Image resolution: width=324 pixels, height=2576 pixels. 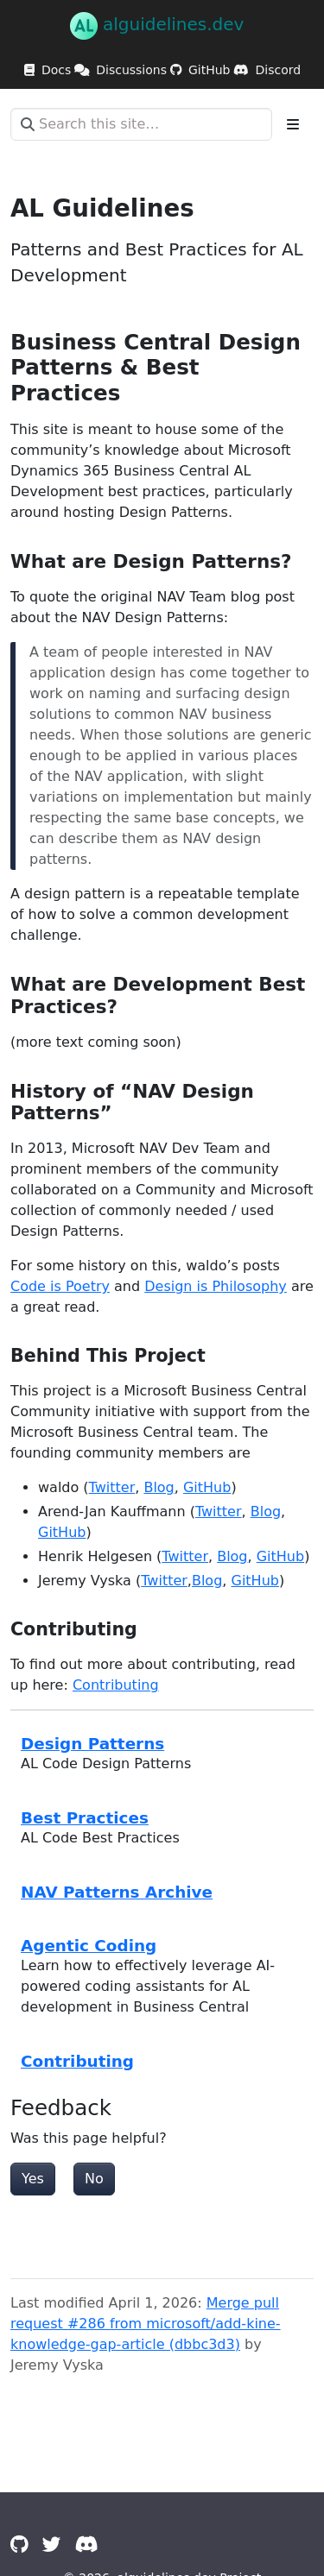 What do you see at coordinates (112, 1487) in the screenshot?
I see `Twitter` at bounding box center [112, 1487].